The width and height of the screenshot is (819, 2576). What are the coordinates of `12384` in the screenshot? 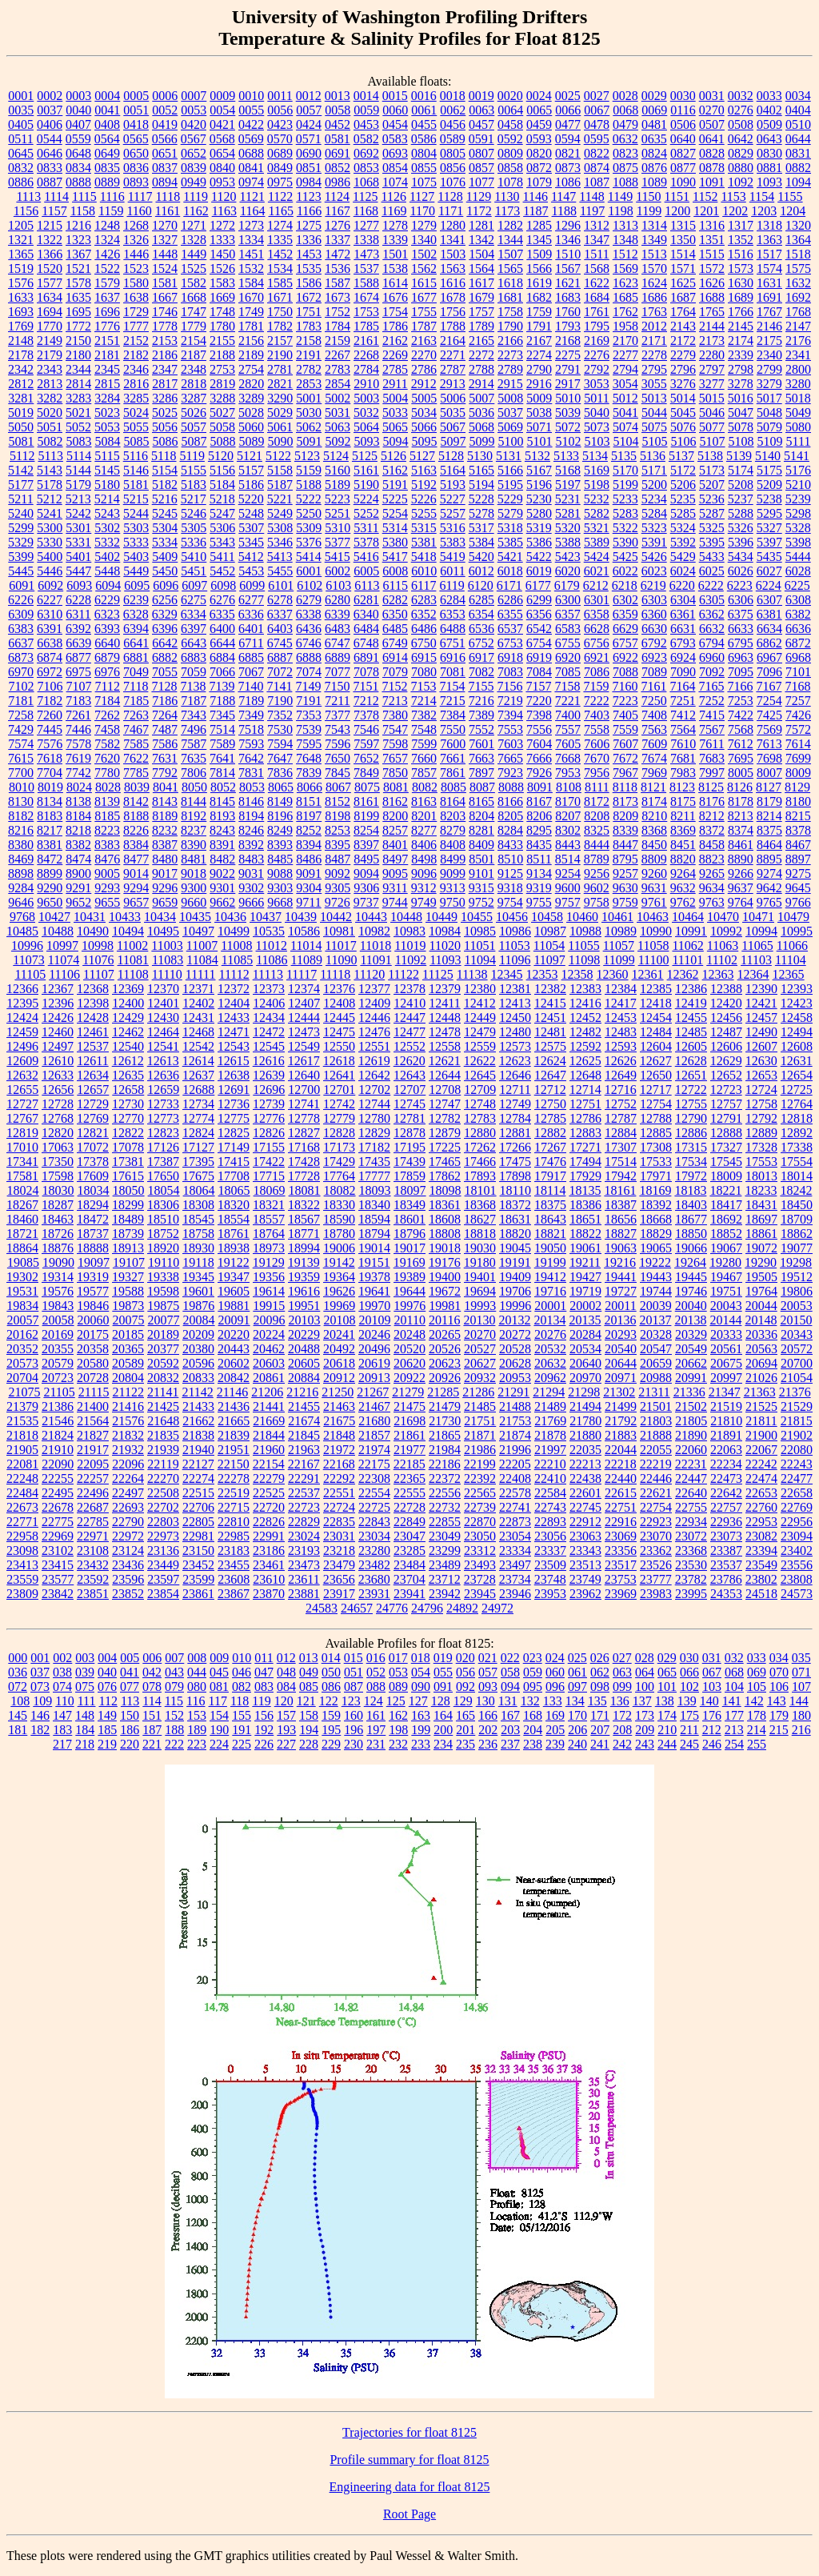 It's located at (621, 989).